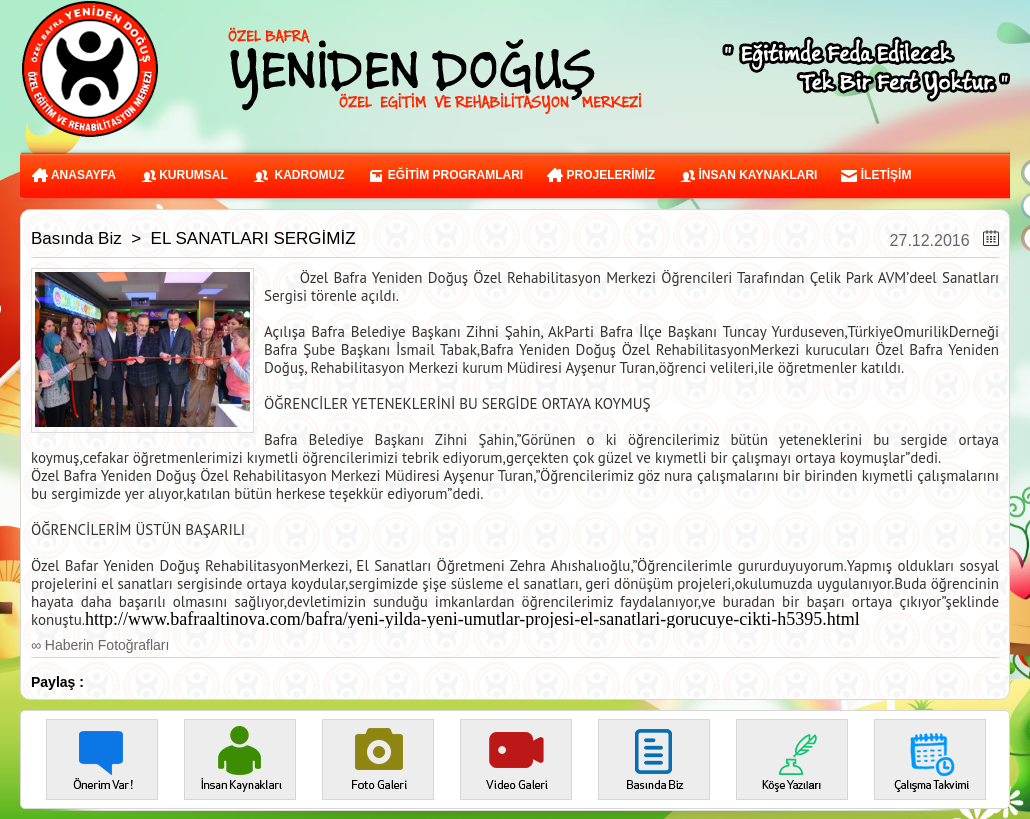 The image size is (1030, 819). What do you see at coordinates (184, 175) in the screenshot?
I see `KURUMSAL` at bounding box center [184, 175].